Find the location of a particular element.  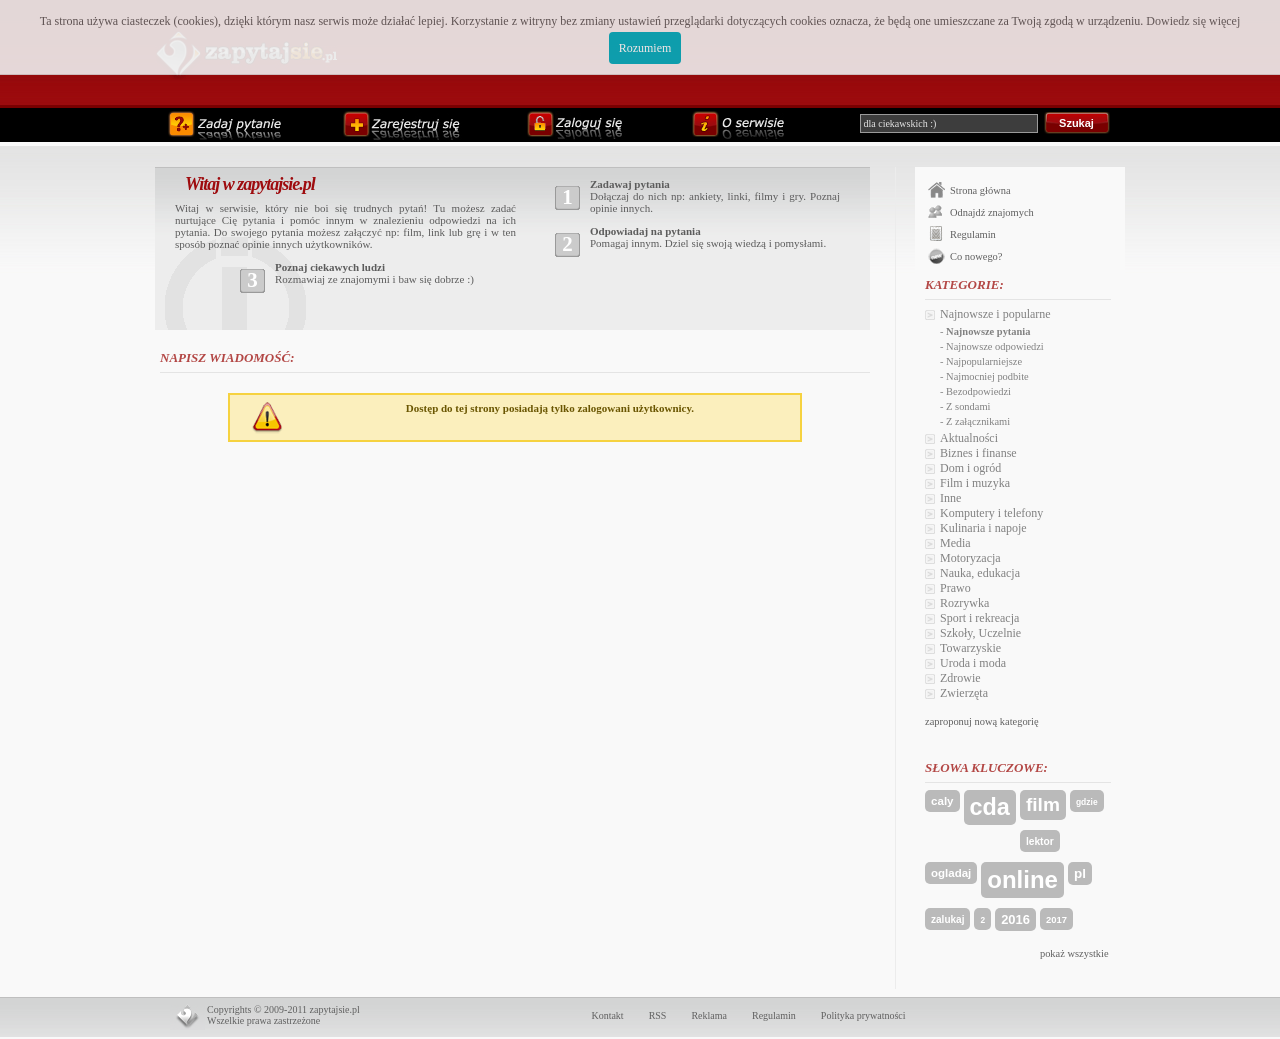

Najmocniej podbite is located at coordinates (987, 376).